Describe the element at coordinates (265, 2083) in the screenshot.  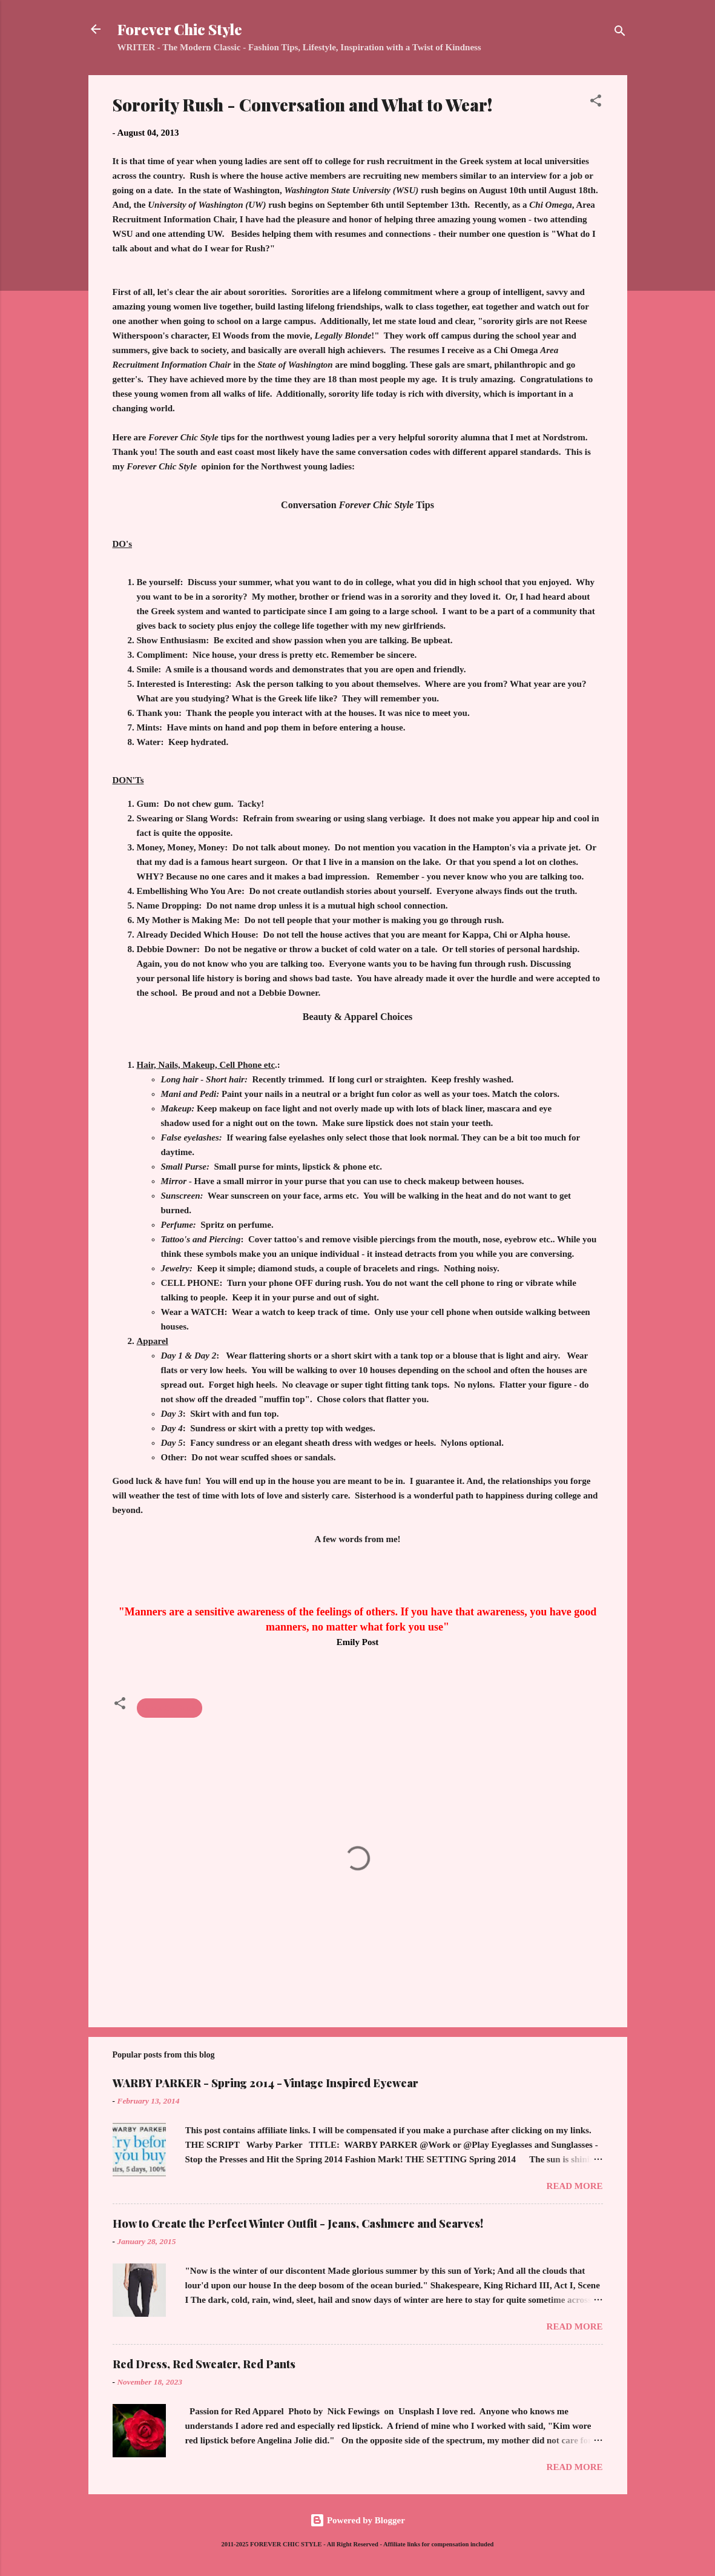
I see `WARBY PARKER - Spring 2014 - Vintage Inspired Eyewear` at that location.